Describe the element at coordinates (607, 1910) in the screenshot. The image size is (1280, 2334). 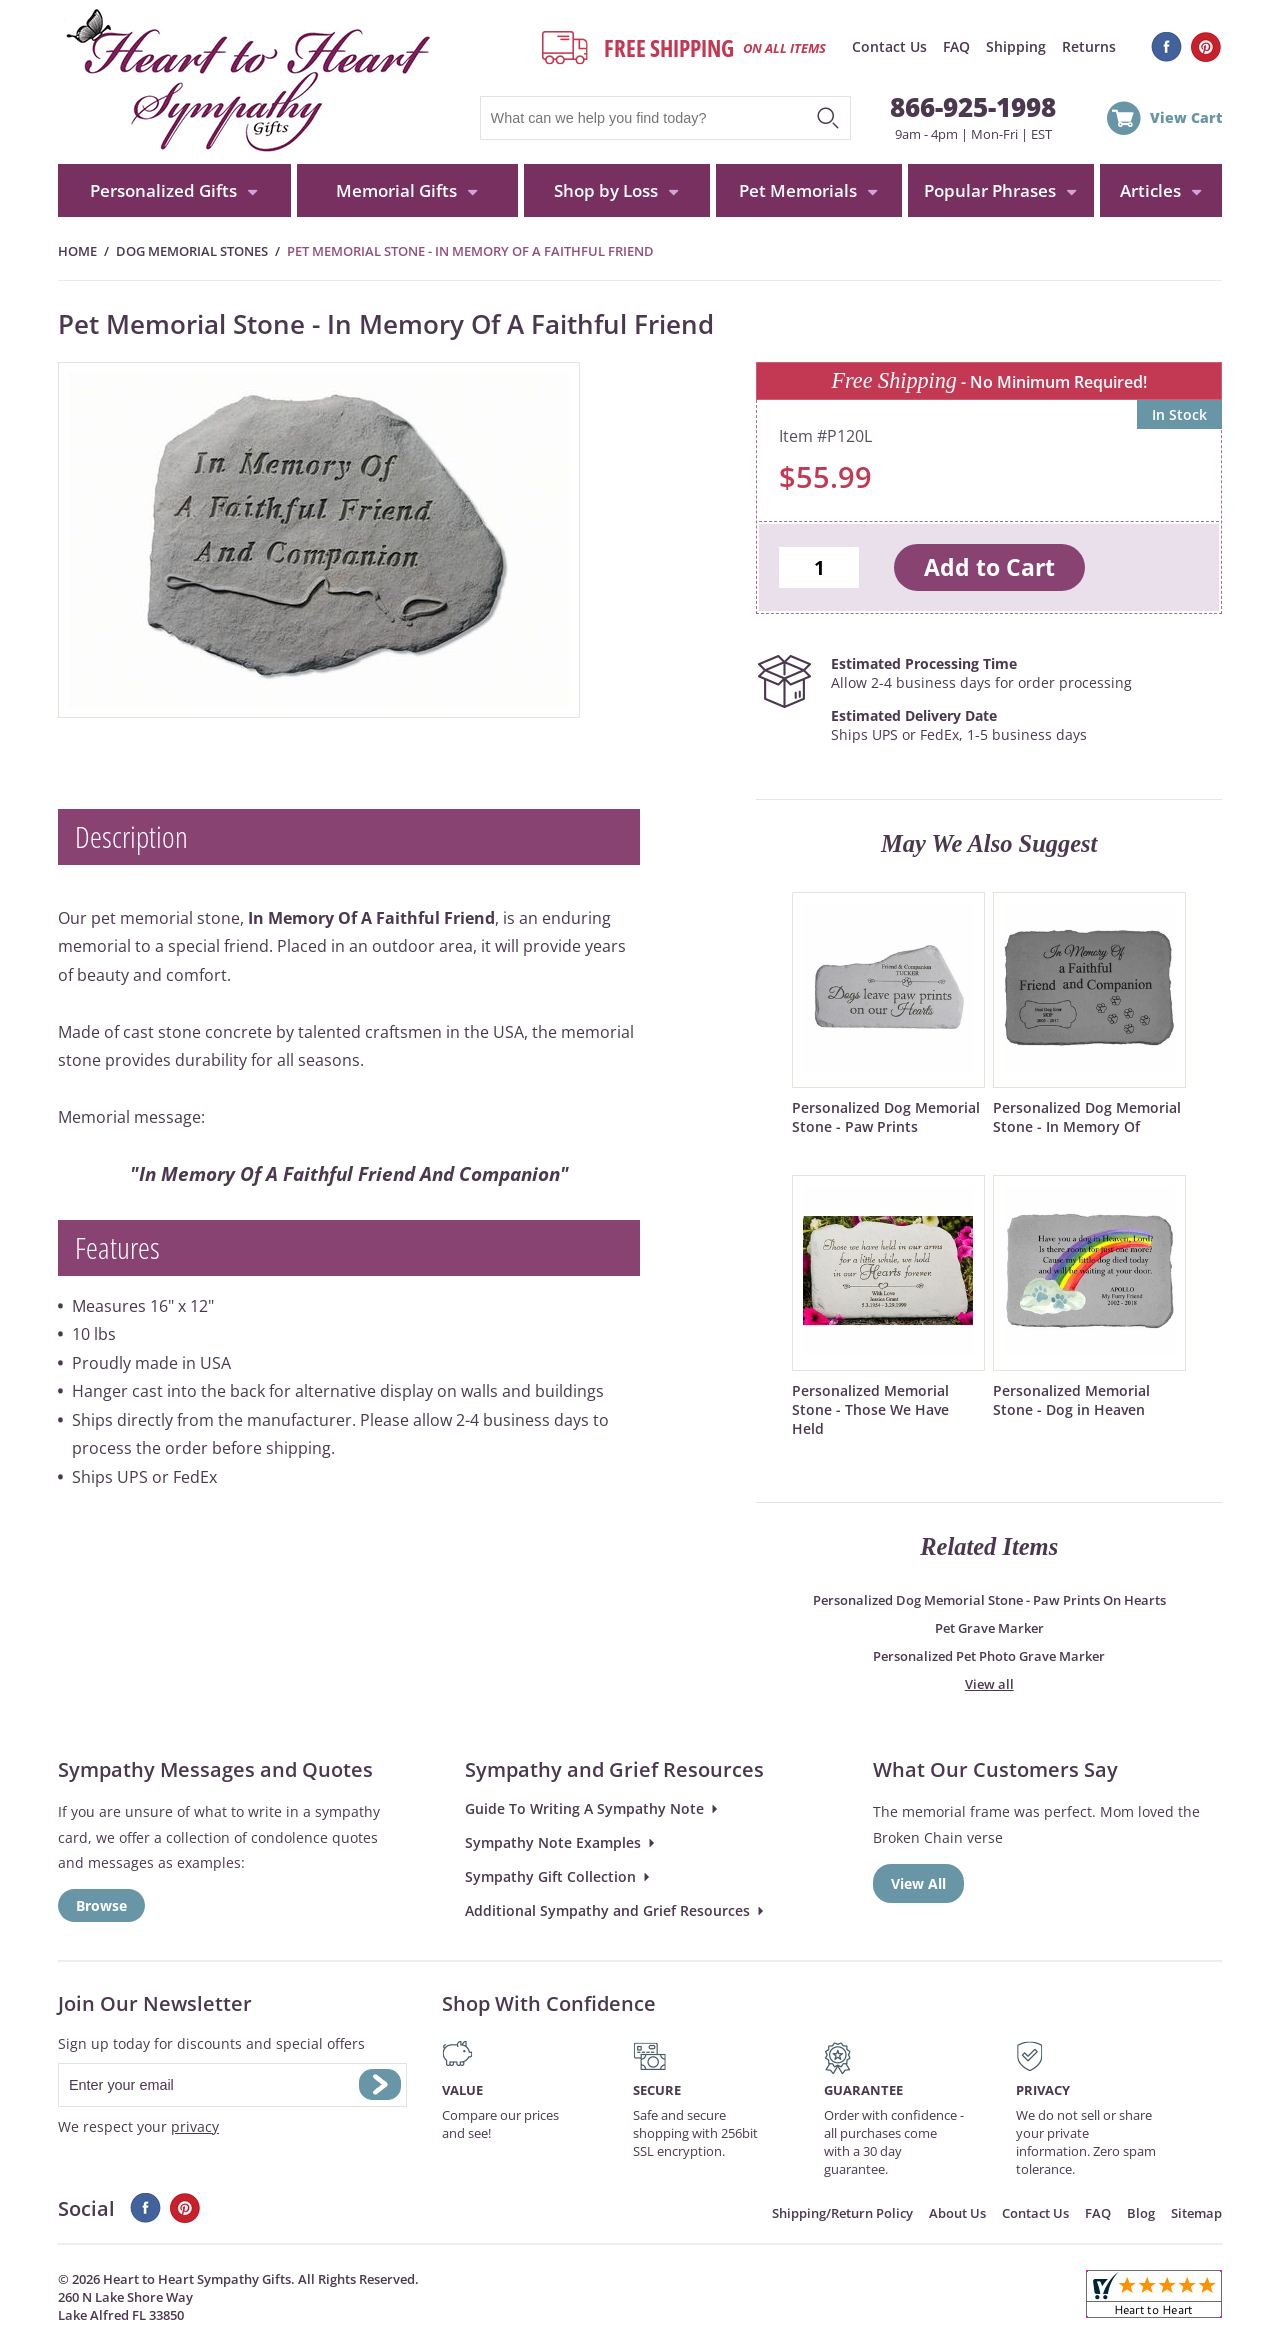
I see `Additional Sympathy and Grief Resources` at that location.